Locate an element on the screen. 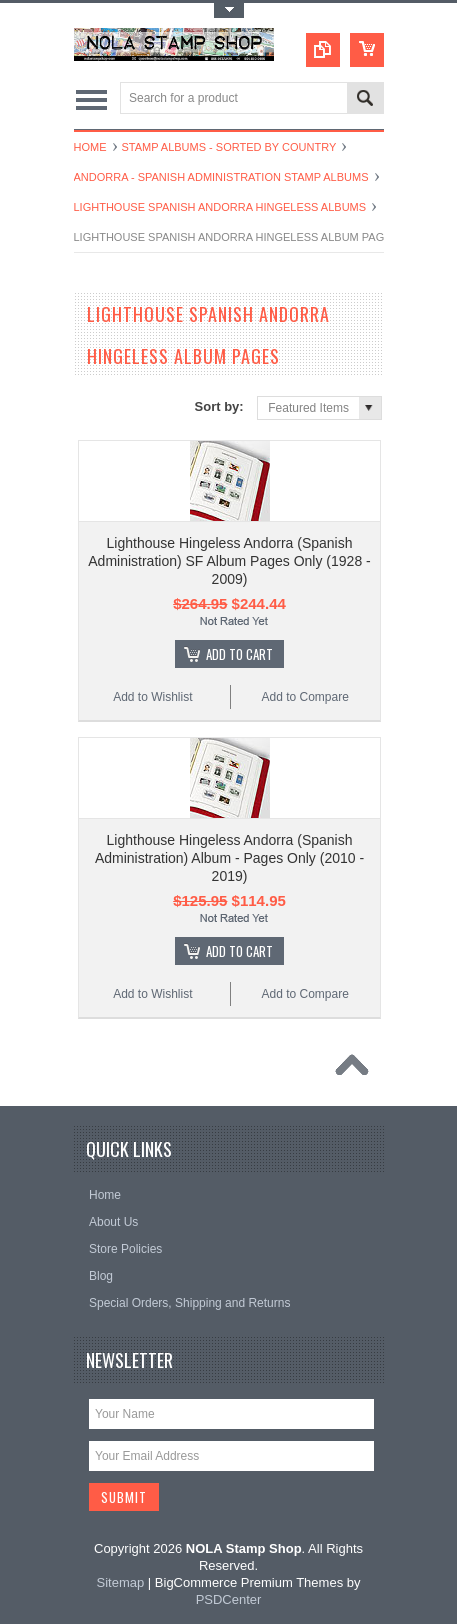  Stamp Albums - Sorted By Country is located at coordinates (229, 147).